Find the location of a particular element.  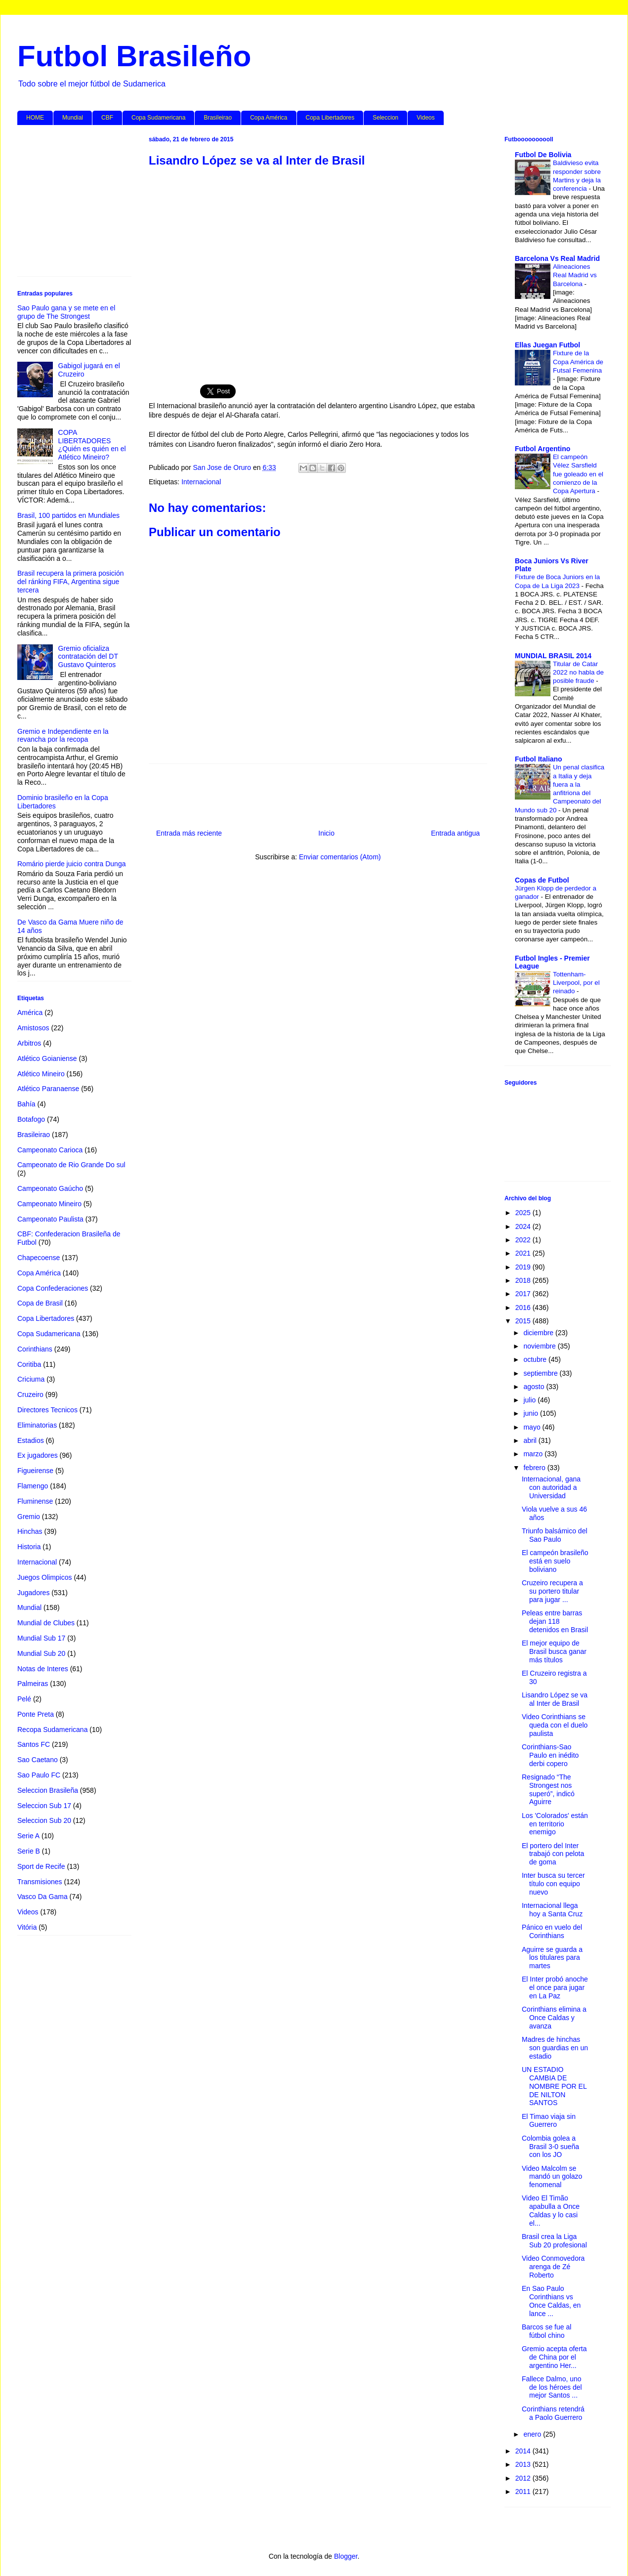

Copa de Brasil is located at coordinates (40, 1303).